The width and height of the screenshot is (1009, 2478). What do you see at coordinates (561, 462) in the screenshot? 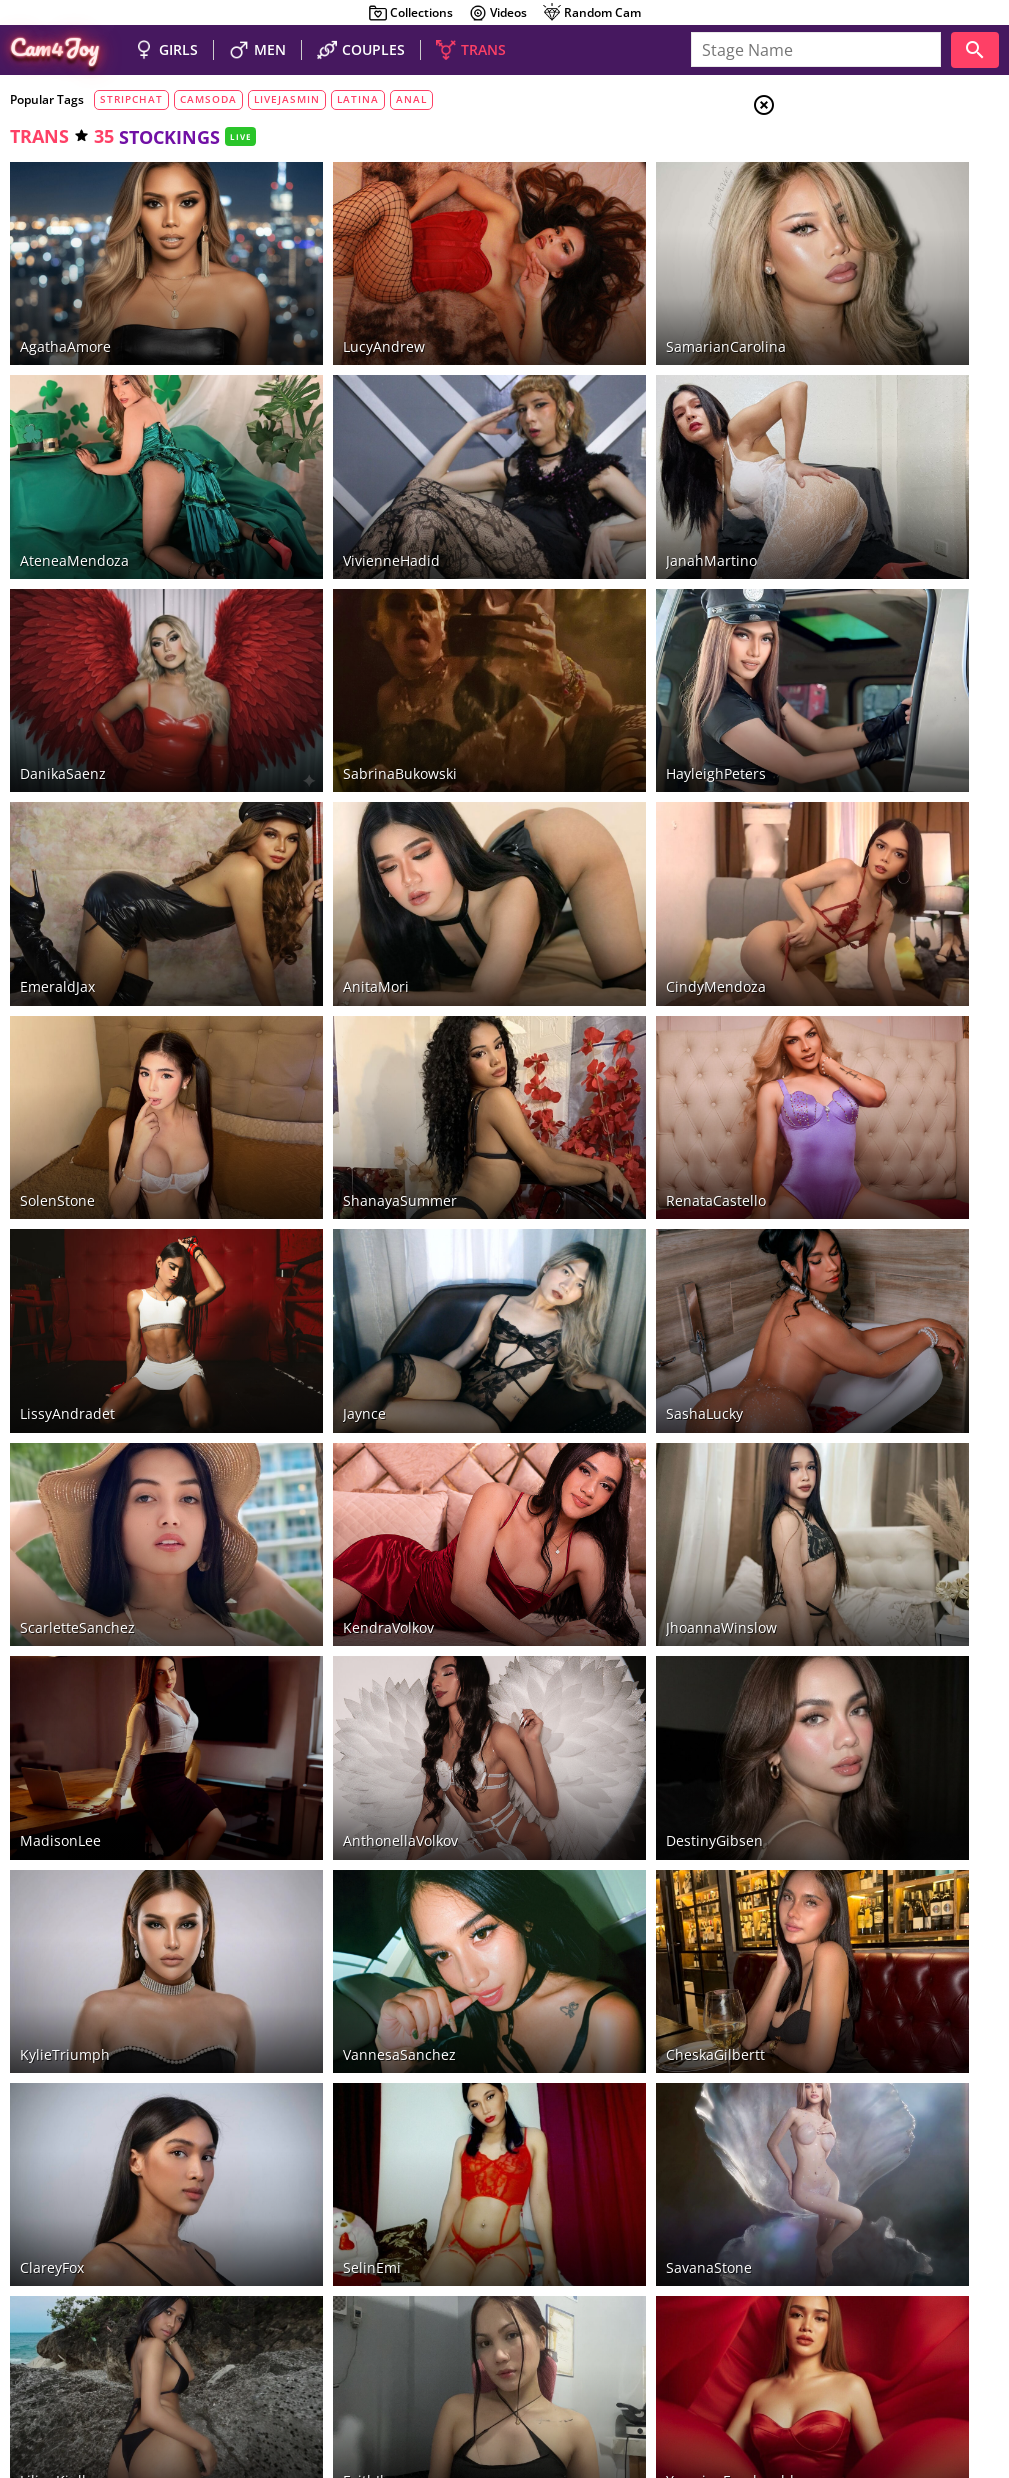
I see `JanahMartino` at bounding box center [561, 462].